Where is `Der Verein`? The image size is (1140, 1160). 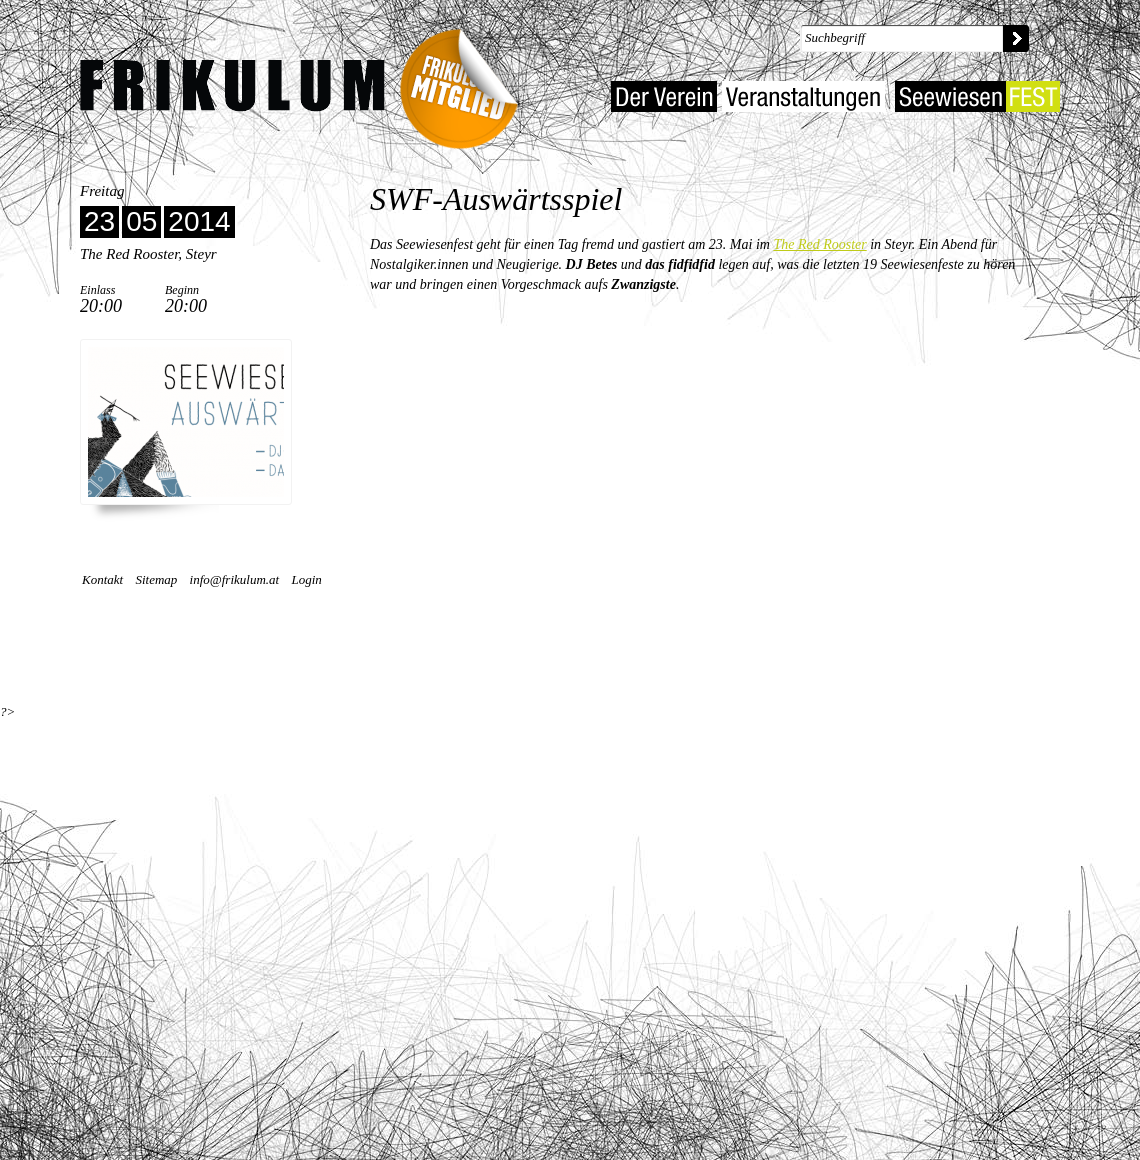 Der Verein is located at coordinates (664, 96).